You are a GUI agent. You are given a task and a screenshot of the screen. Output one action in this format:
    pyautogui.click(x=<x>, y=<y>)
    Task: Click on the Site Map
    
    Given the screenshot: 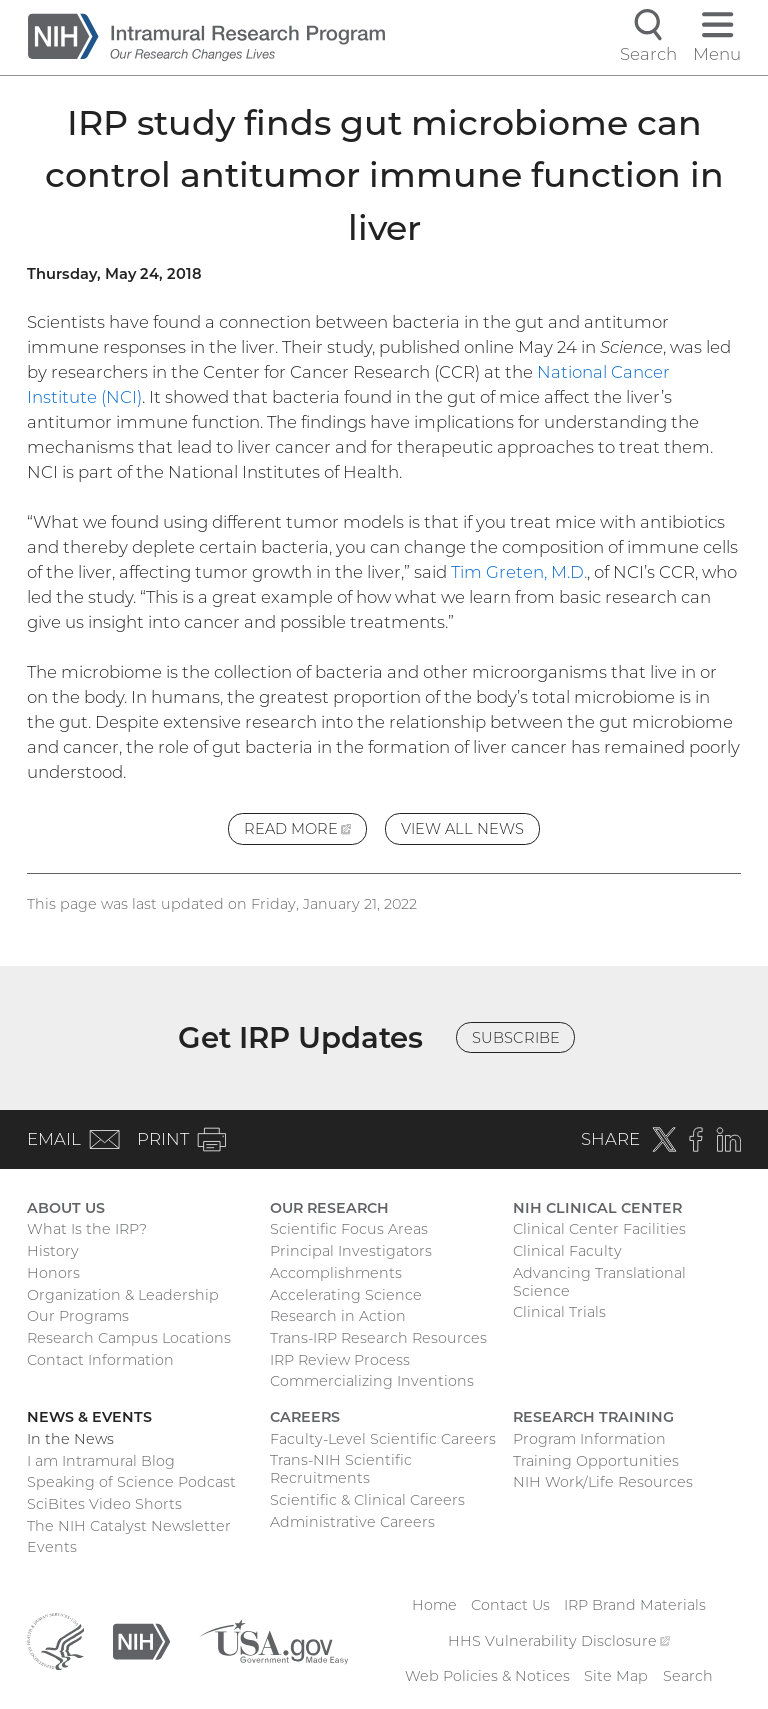 What is the action you would take?
    pyautogui.click(x=616, y=1676)
    